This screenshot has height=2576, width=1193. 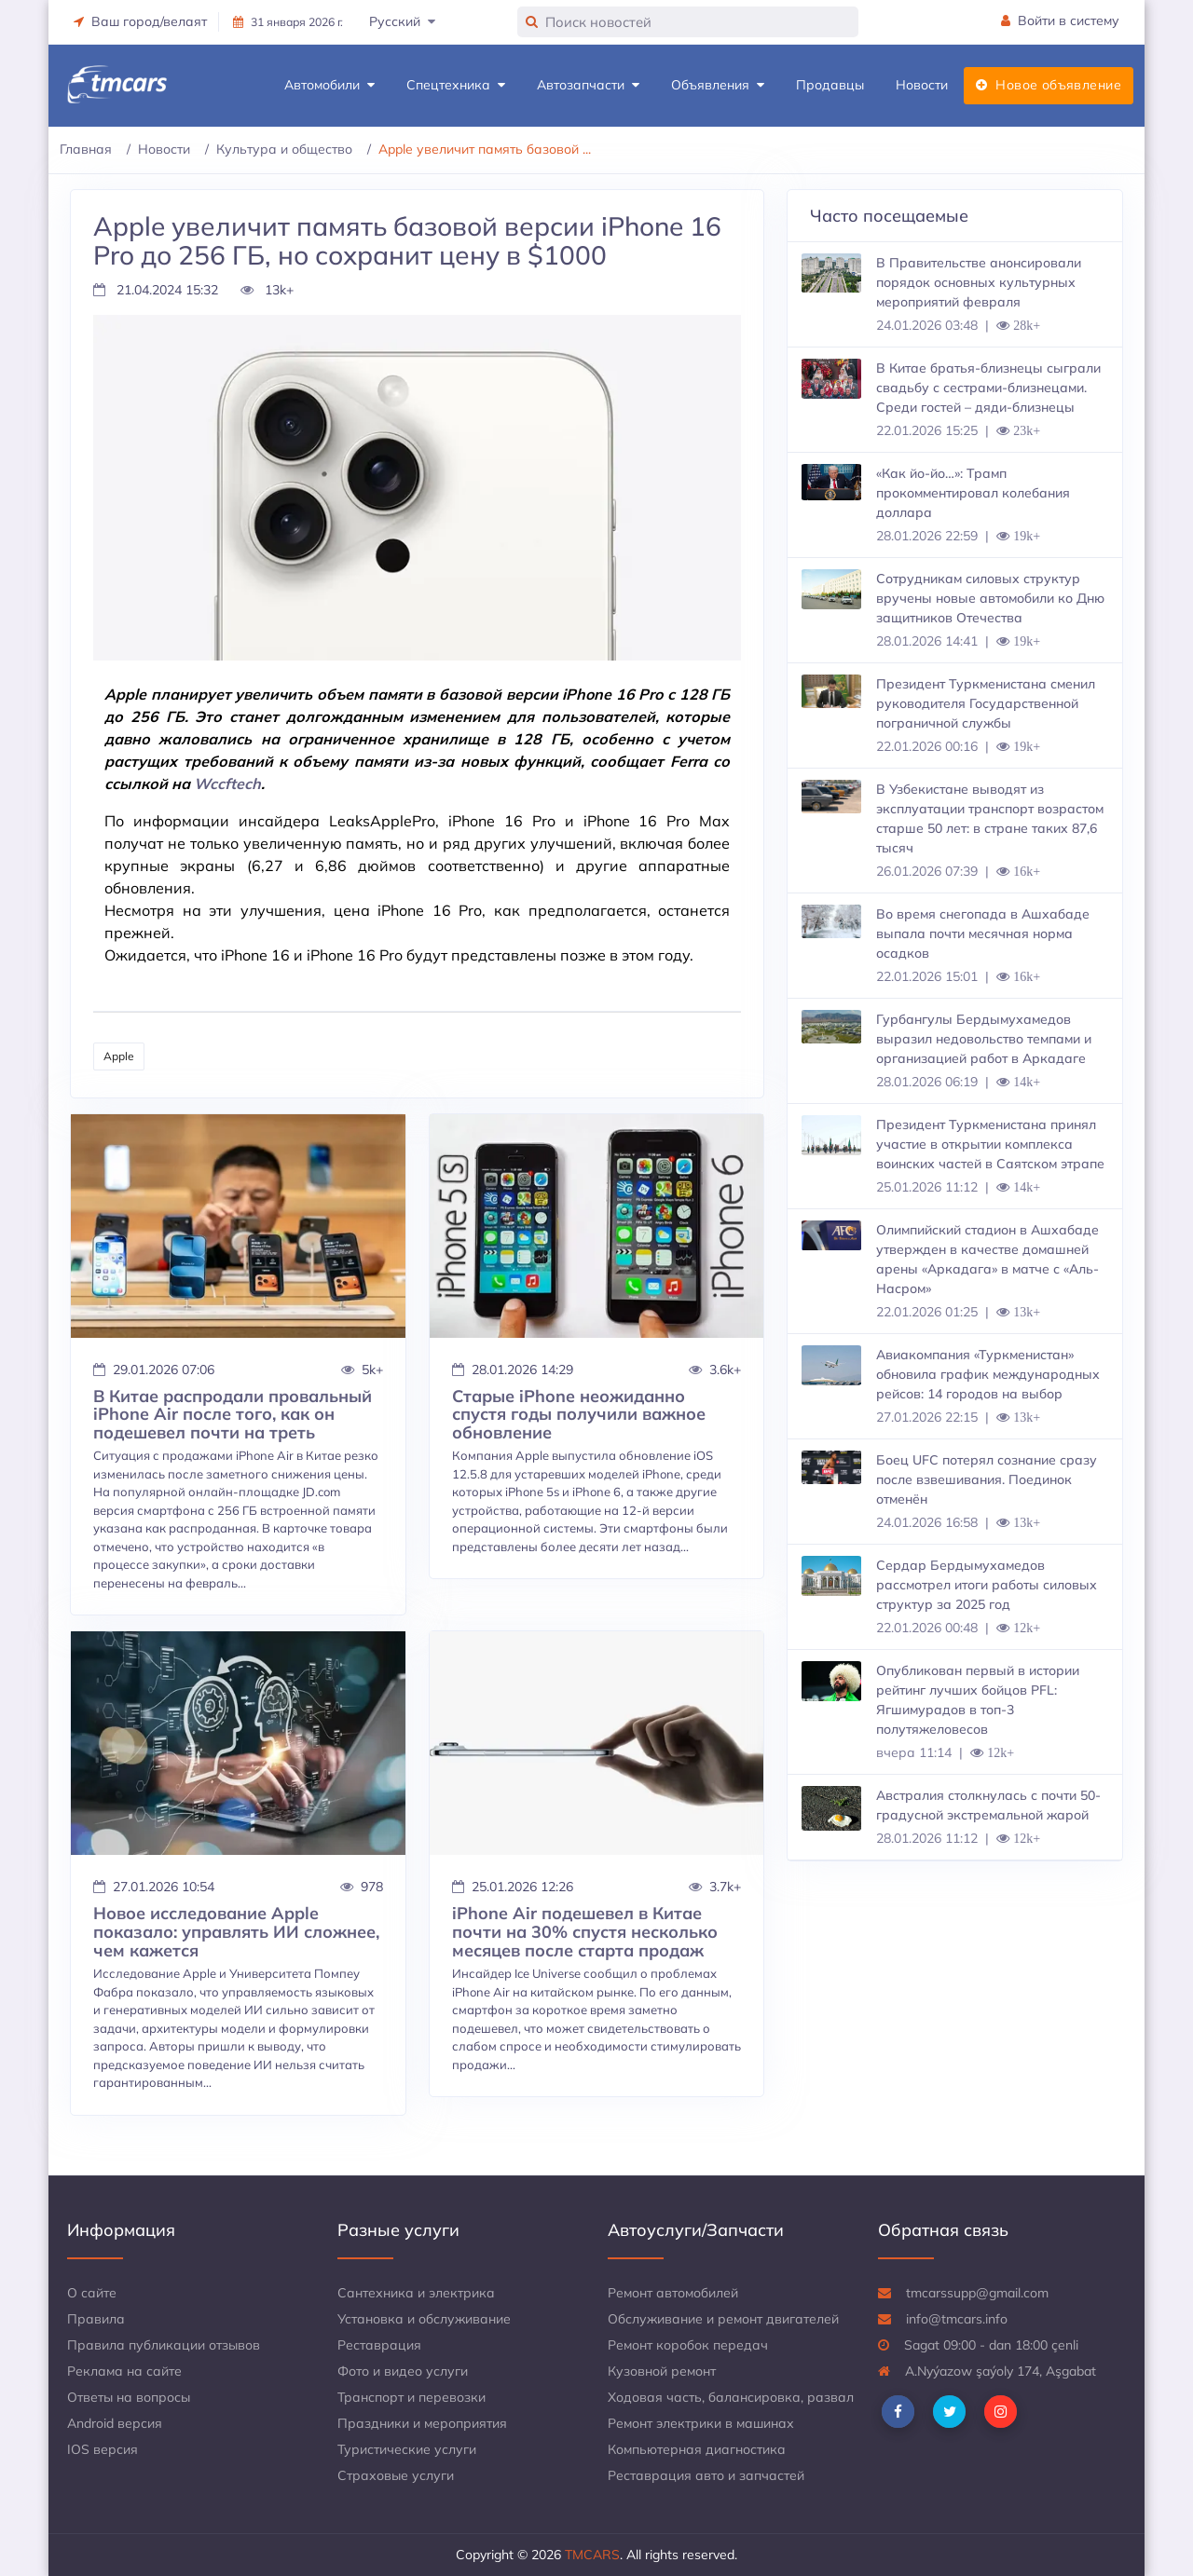 I want to click on О сайте, so click(x=92, y=2292).